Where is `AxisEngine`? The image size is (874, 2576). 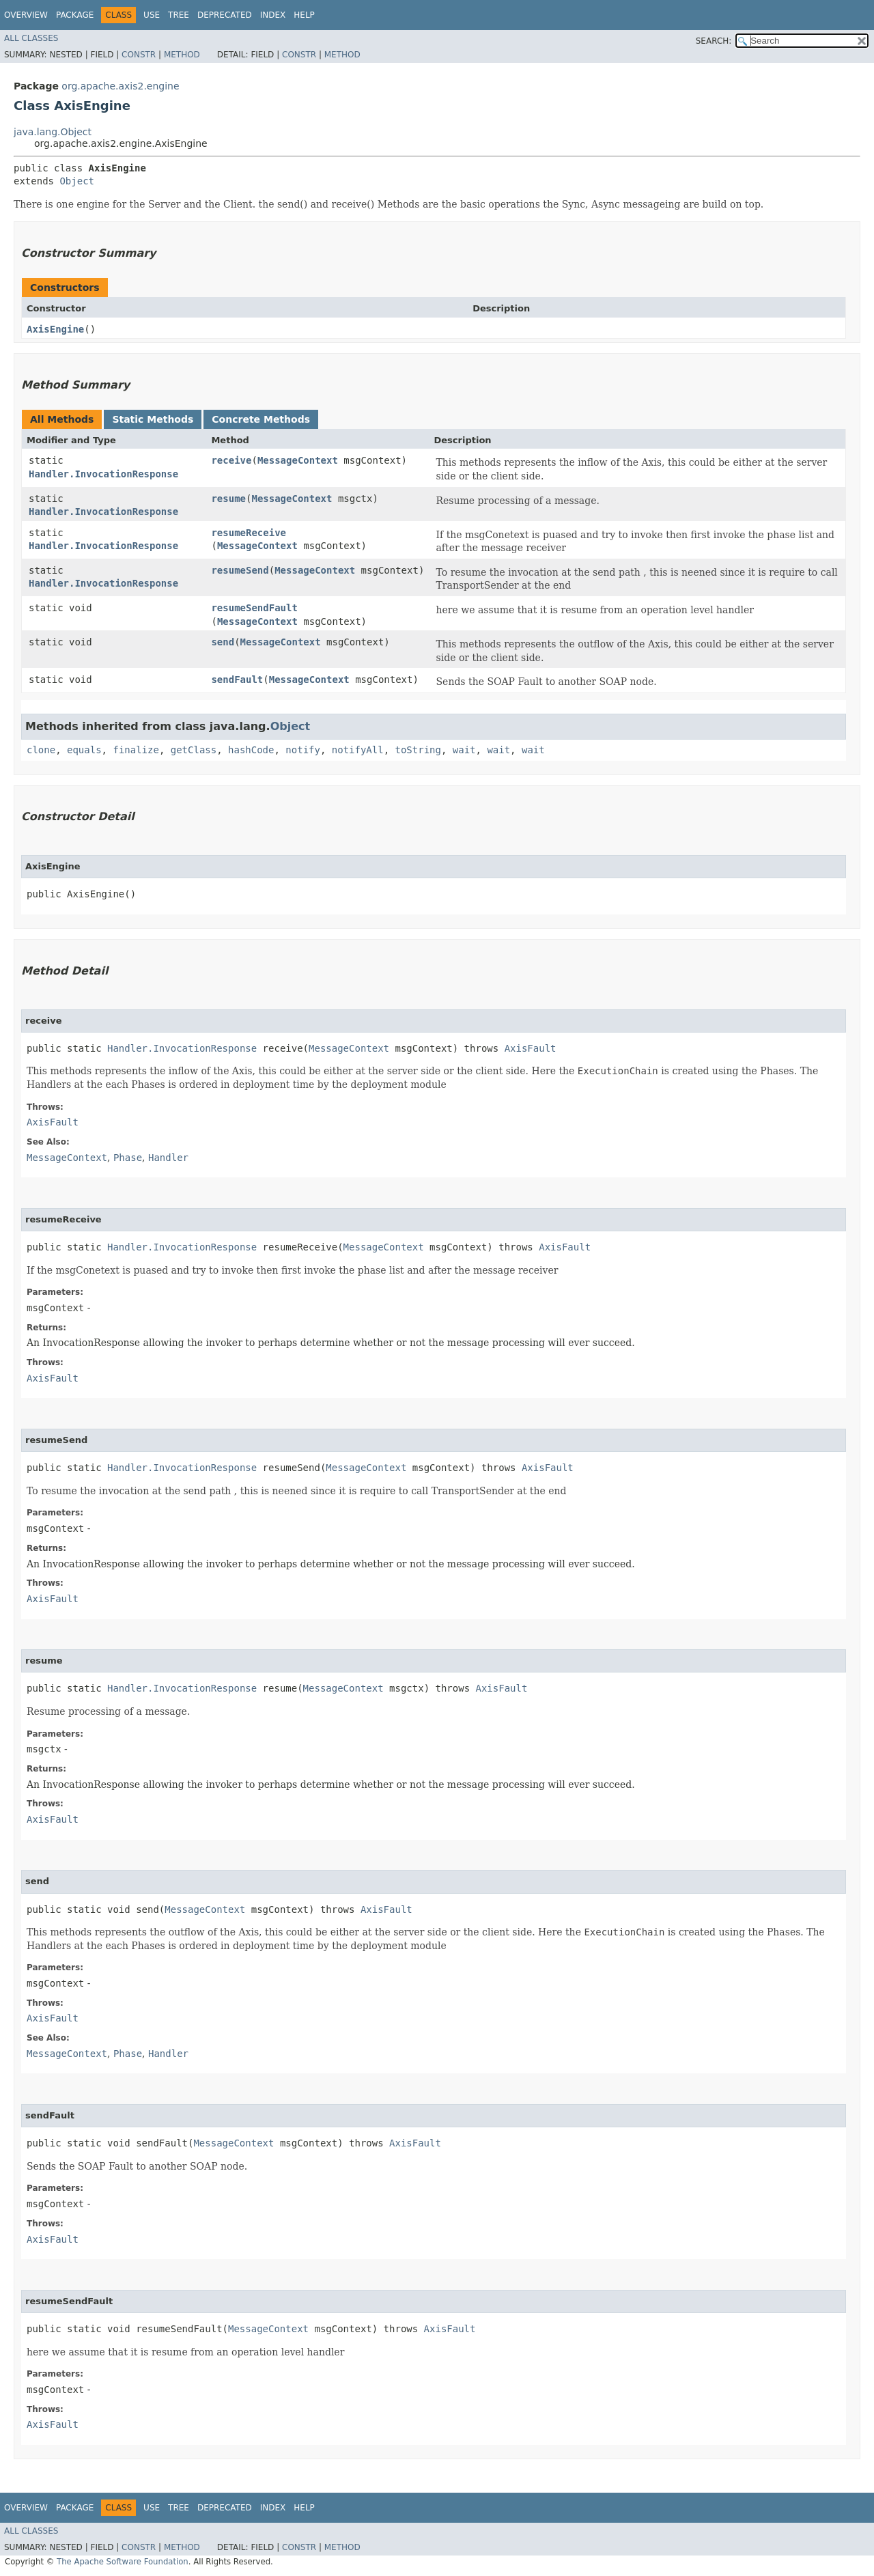 AxisEngine is located at coordinates (55, 329).